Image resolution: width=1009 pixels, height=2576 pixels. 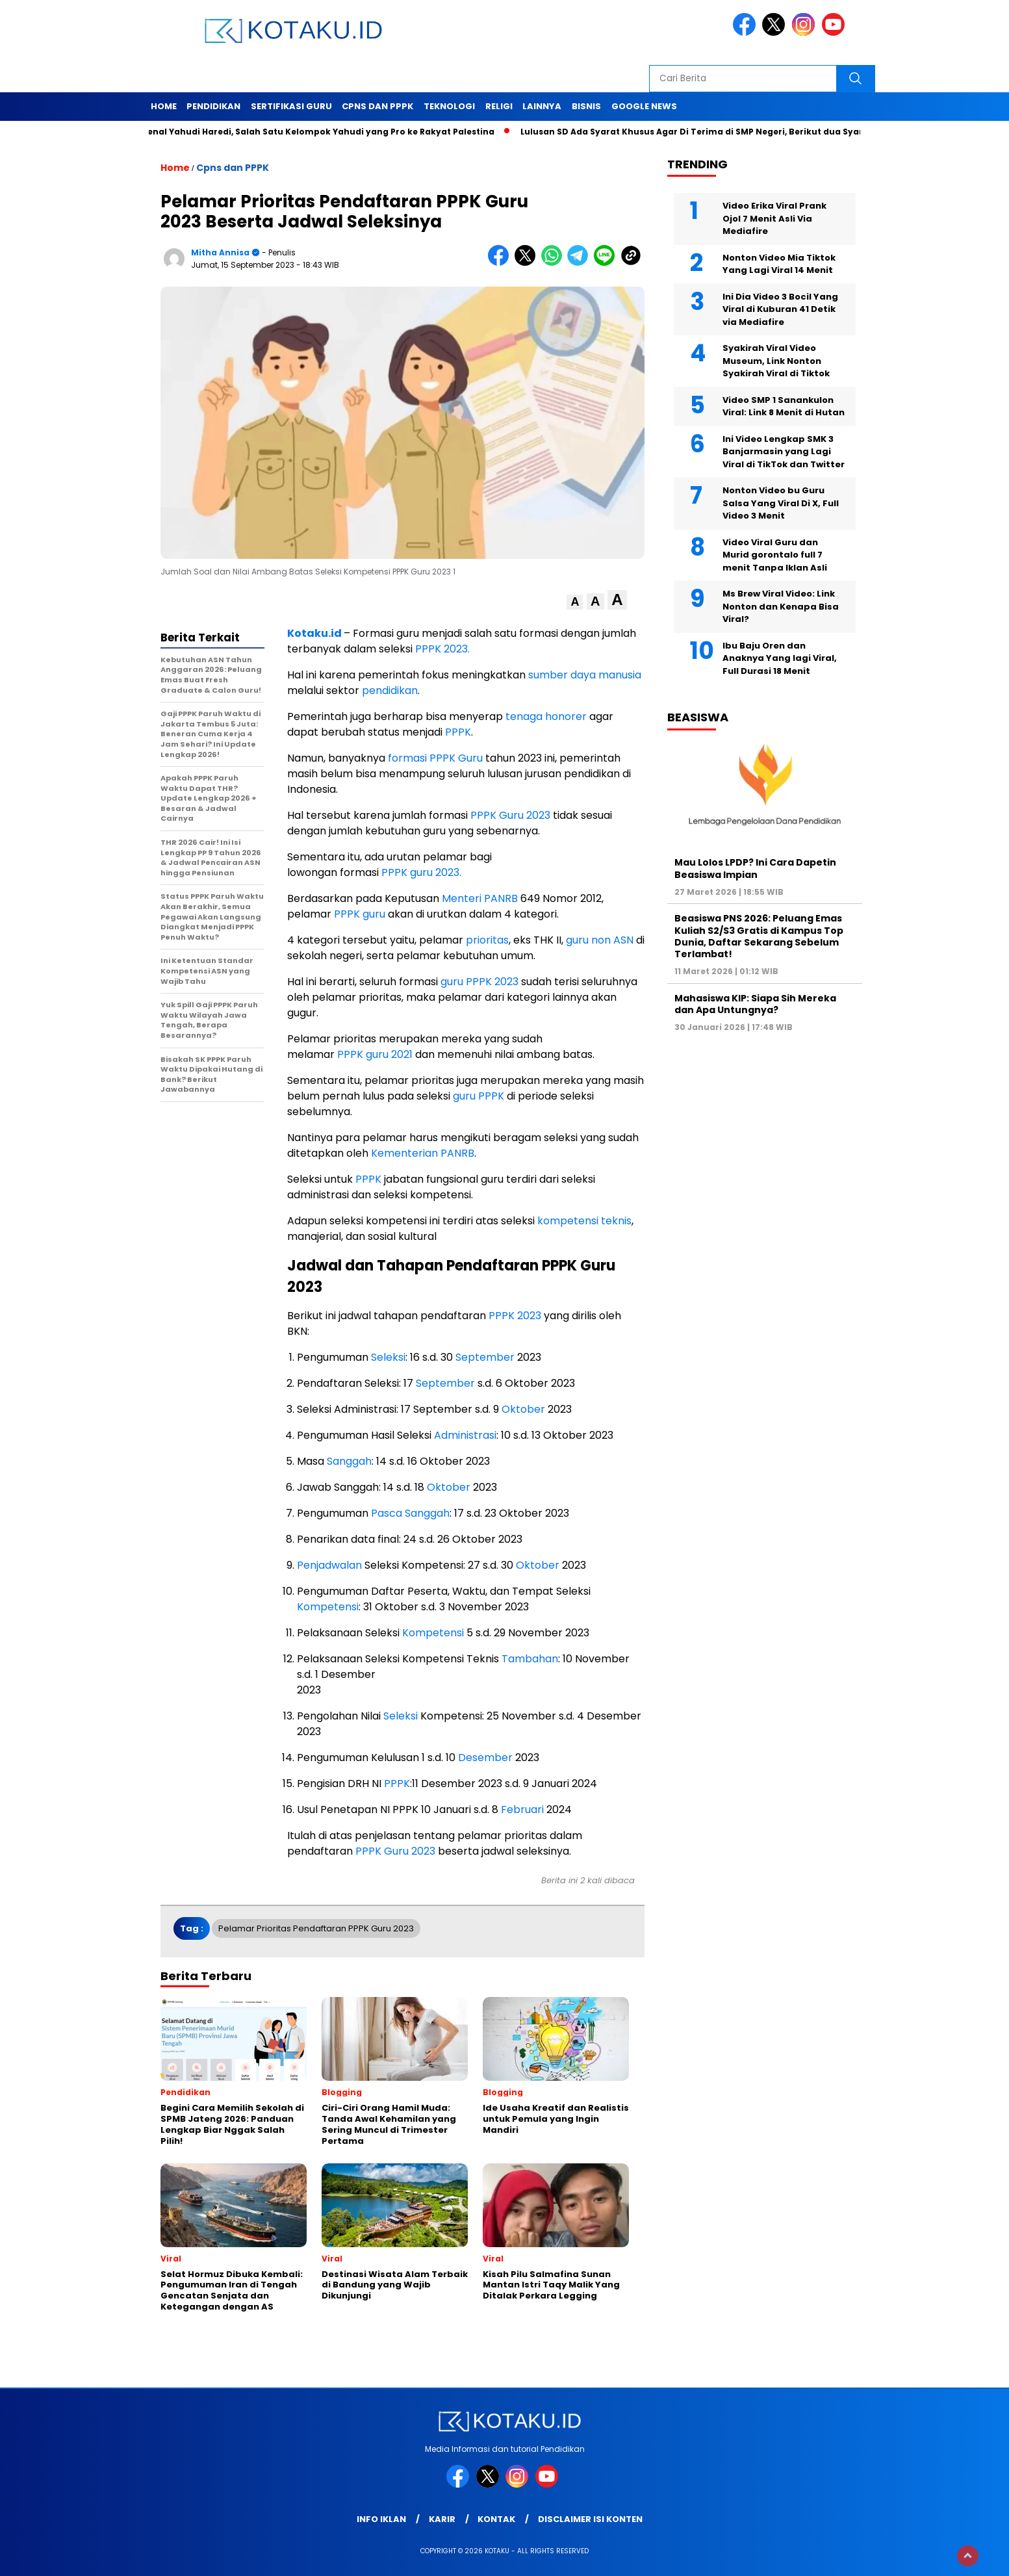 What do you see at coordinates (496, 2519) in the screenshot?
I see `Kontak` at bounding box center [496, 2519].